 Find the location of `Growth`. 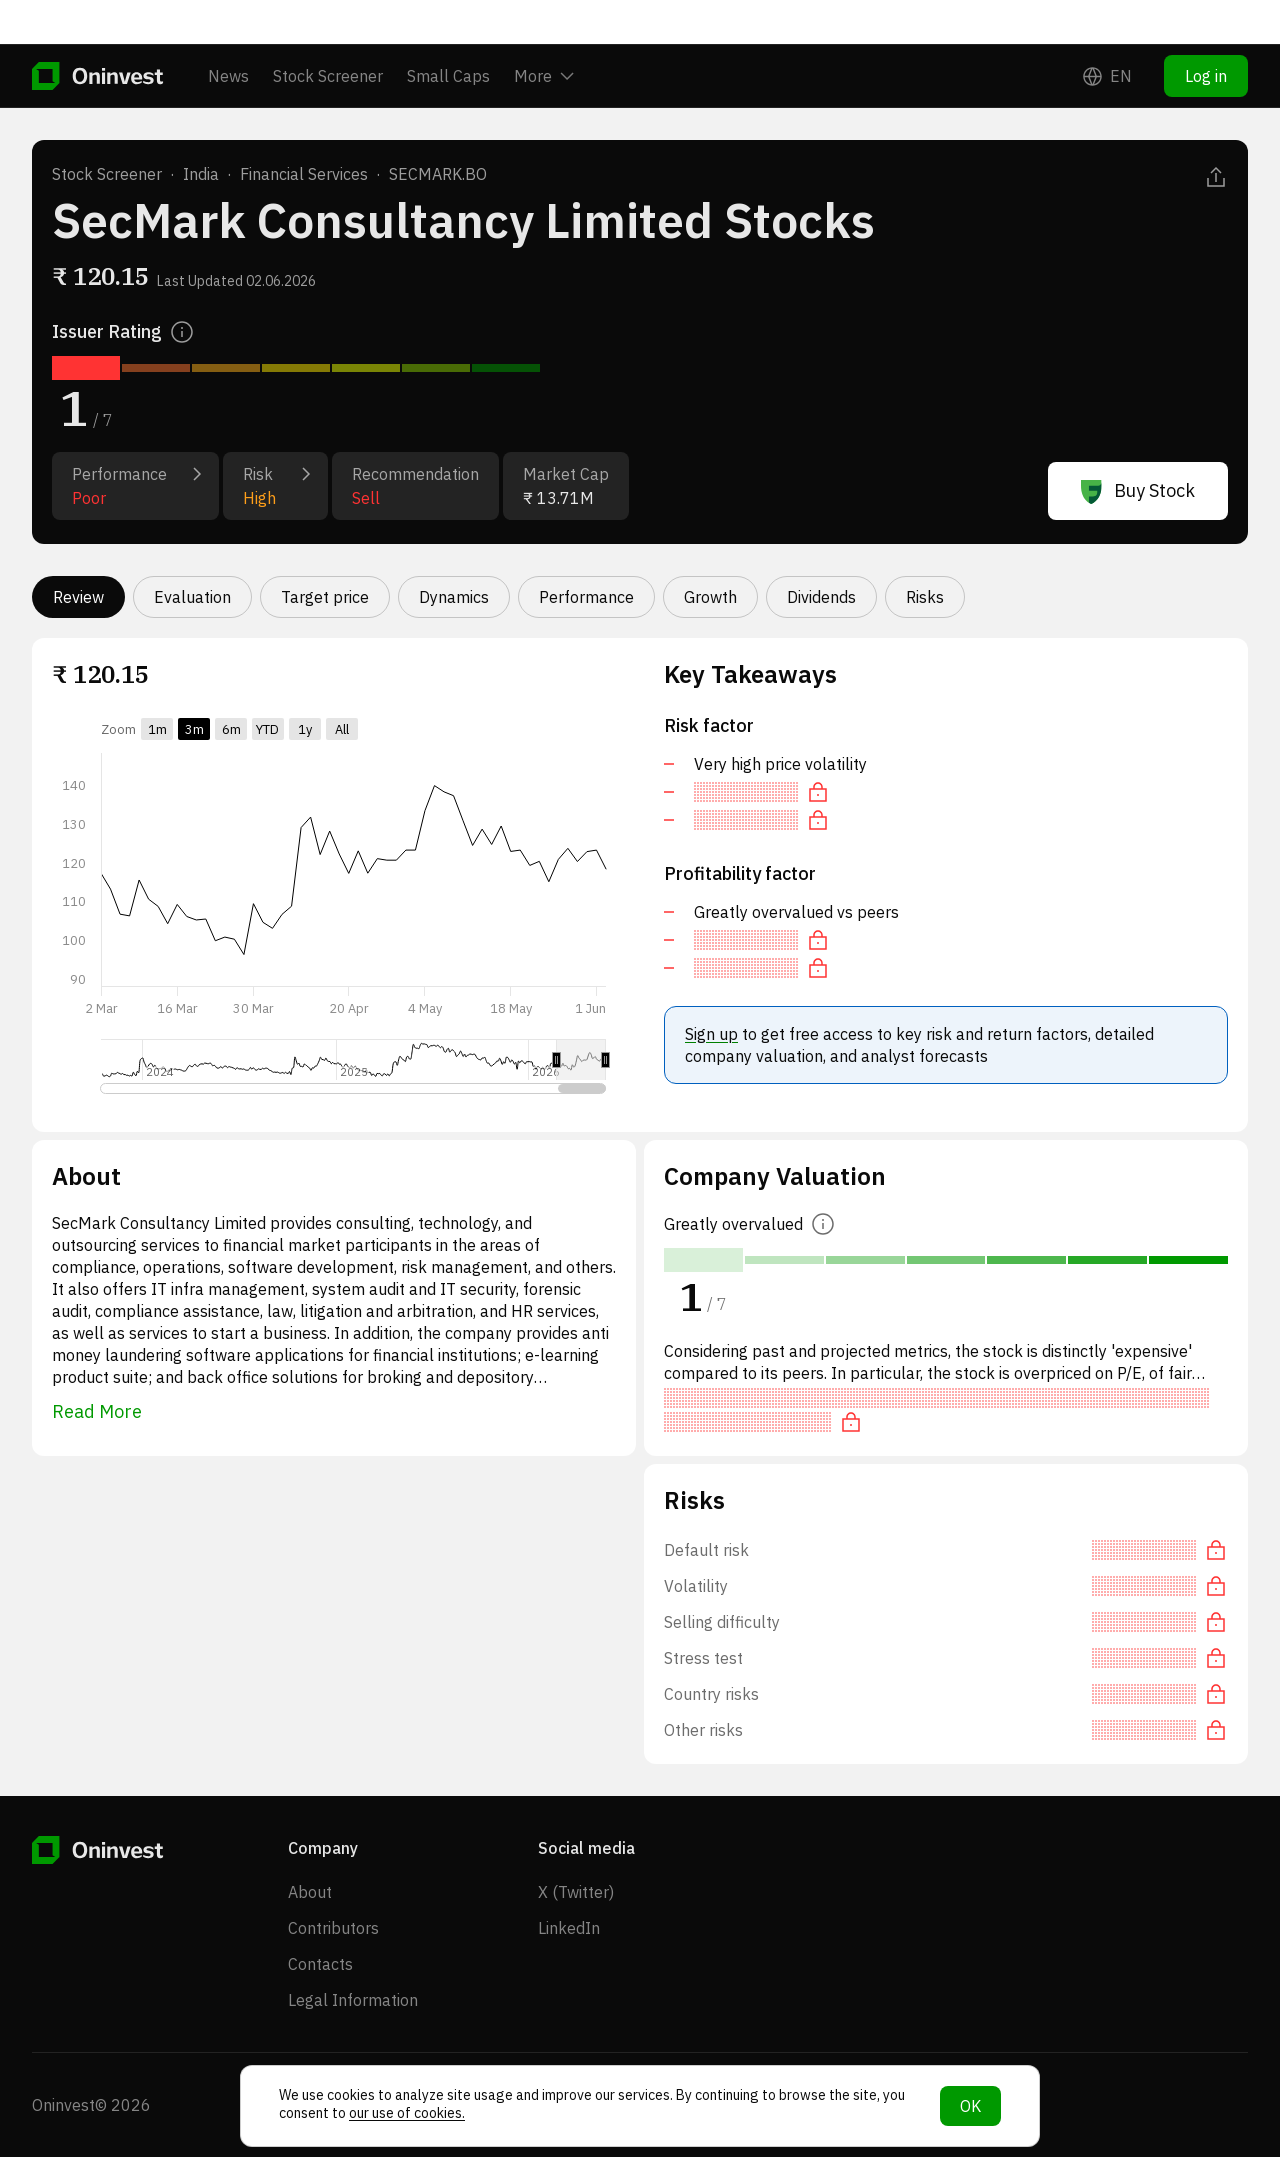

Growth is located at coordinates (710, 597).